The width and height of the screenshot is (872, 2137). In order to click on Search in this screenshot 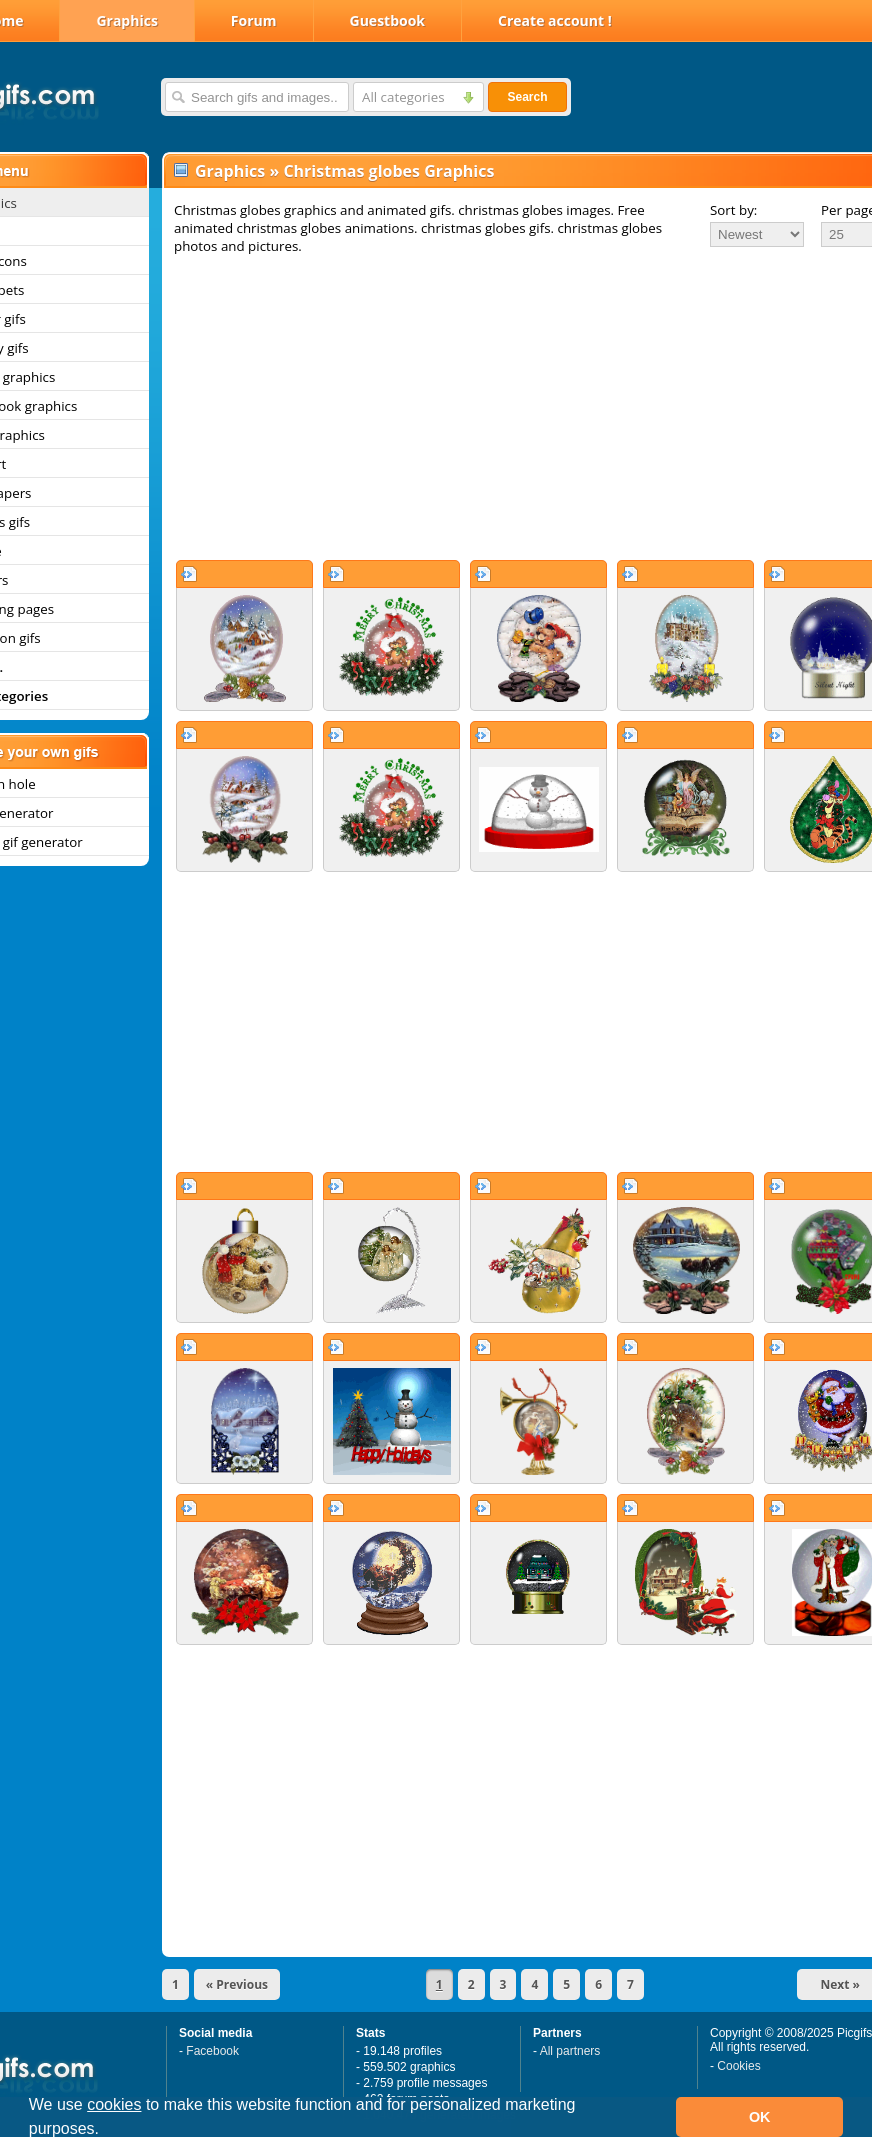, I will do `click(527, 97)`.